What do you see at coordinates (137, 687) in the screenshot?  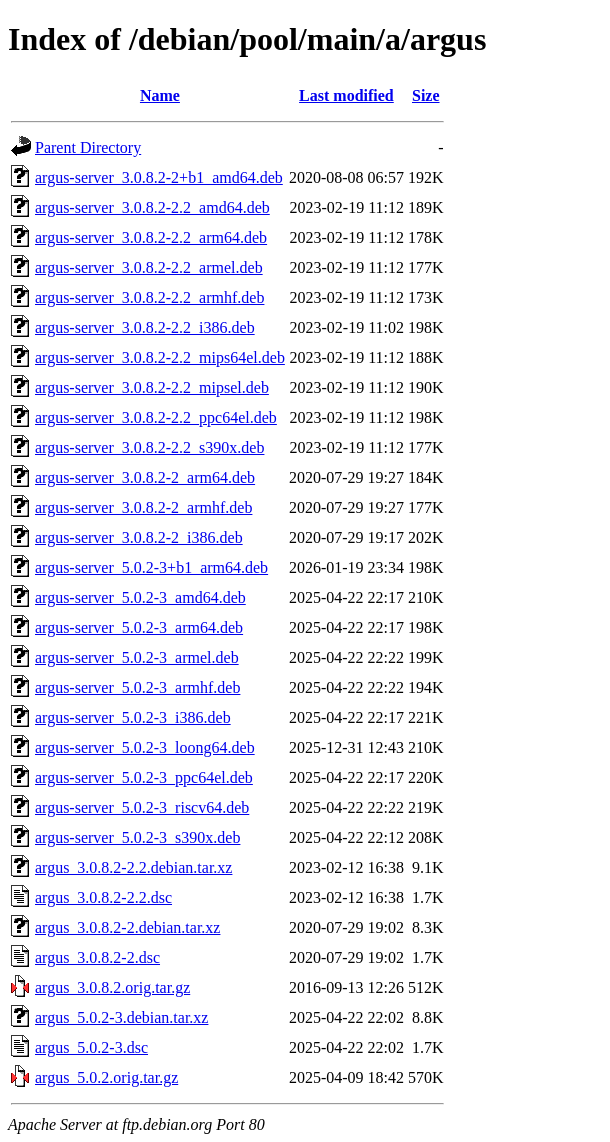 I see `argus-server_5.0.2-3_armhf.deb` at bounding box center [137, 687].